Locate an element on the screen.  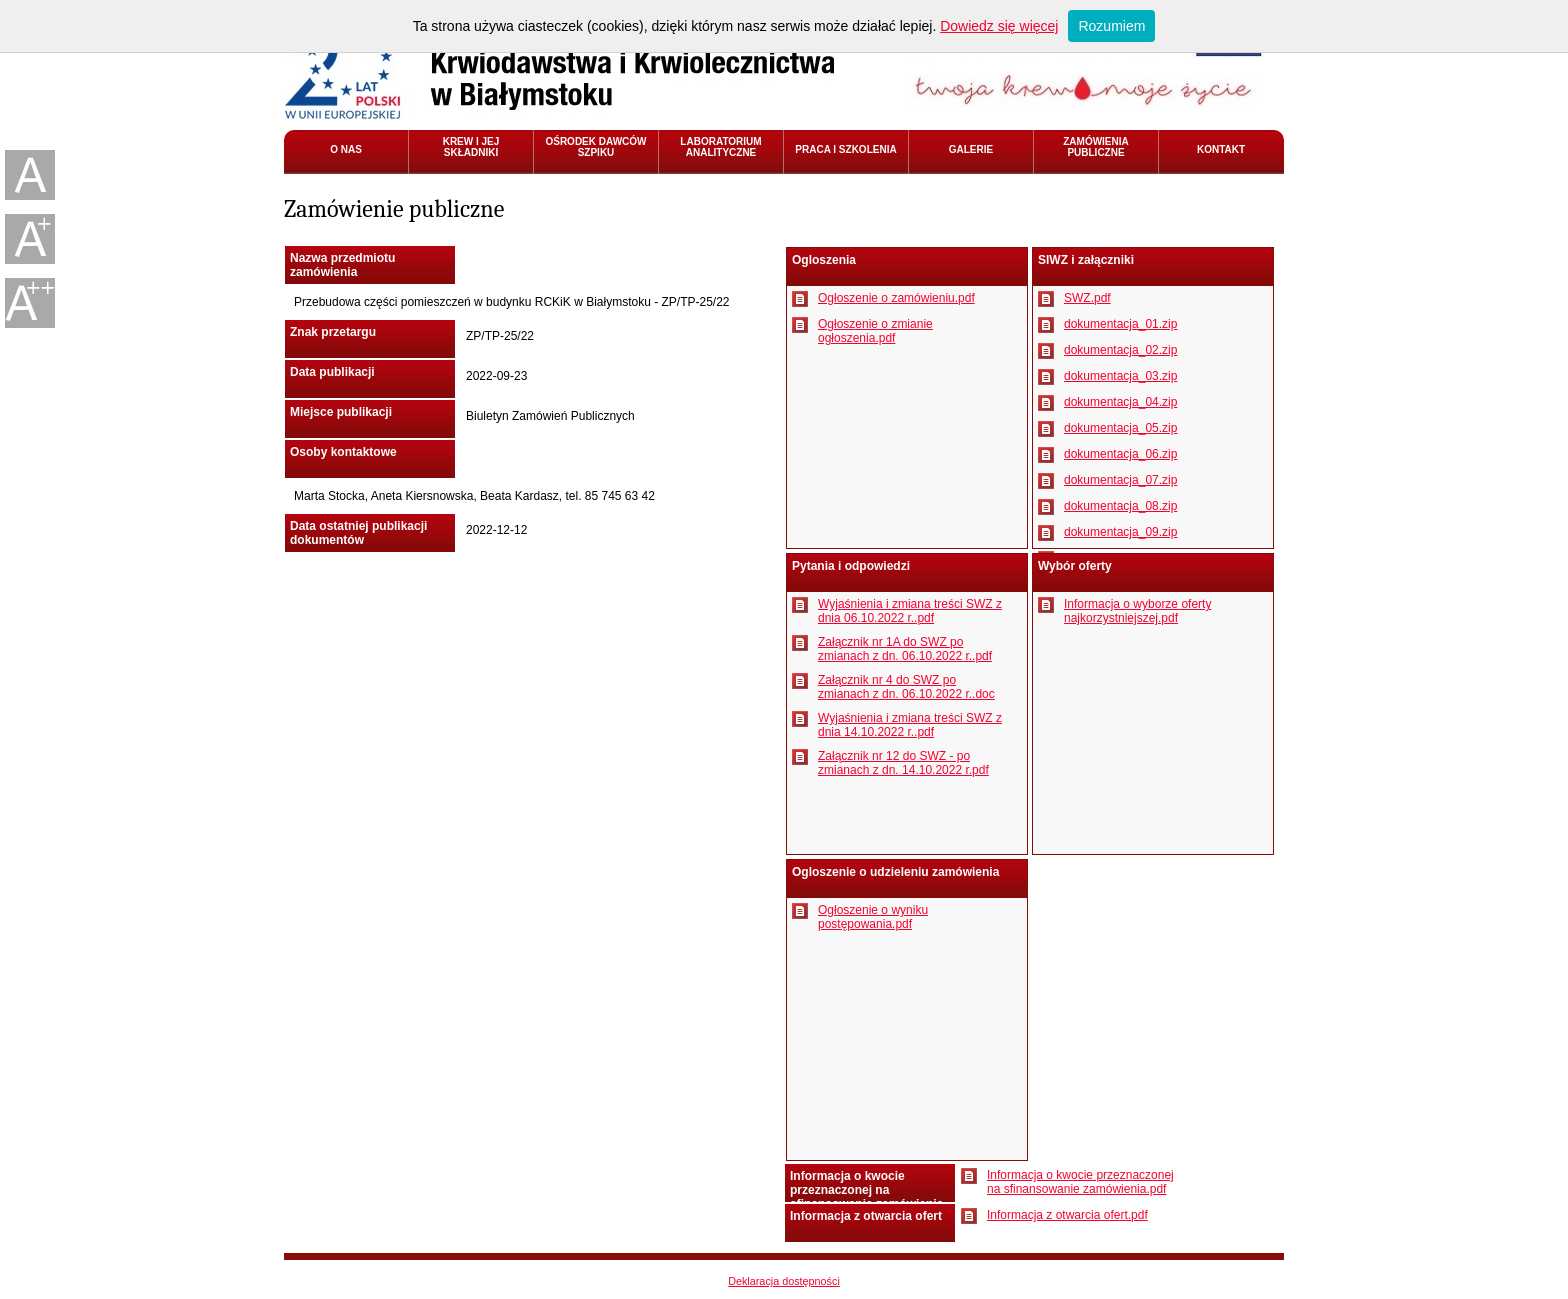
dokumentacja_03.zip is located at coordinates (1120, 376).